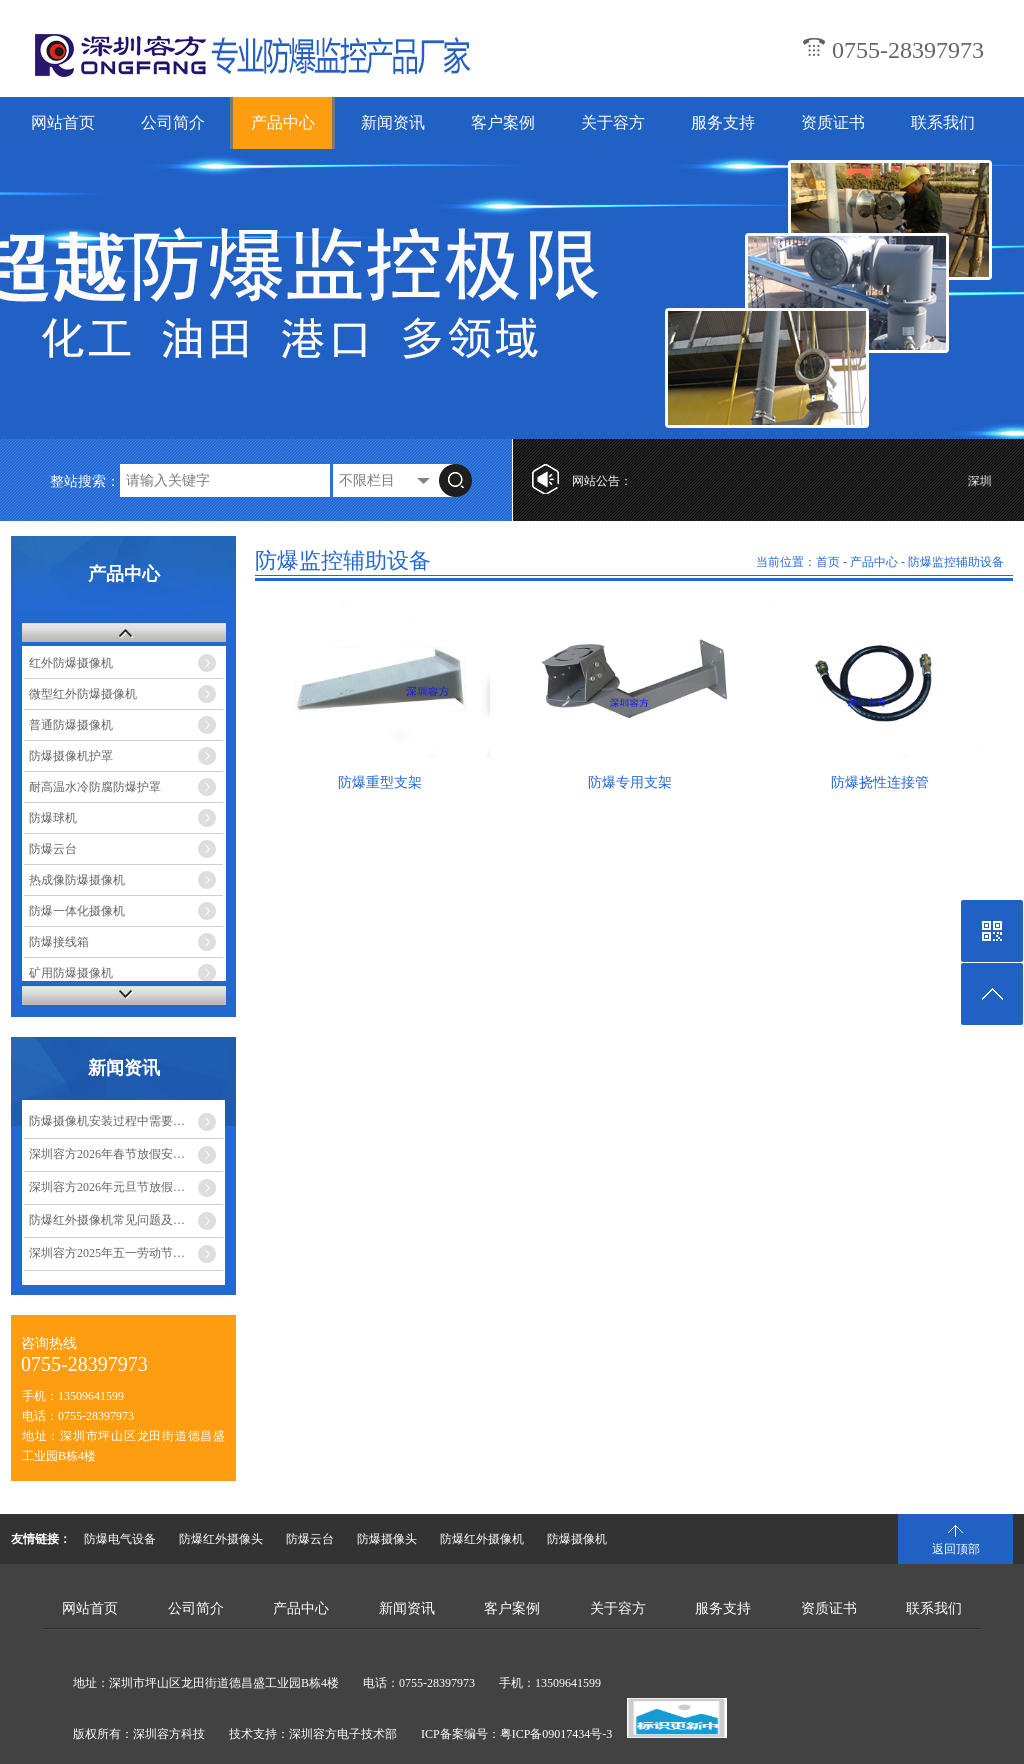 The image size is (1024, 1764). Describe the element at coordinates (943, 122) in the screenshot. I see `联系我们` at that location.